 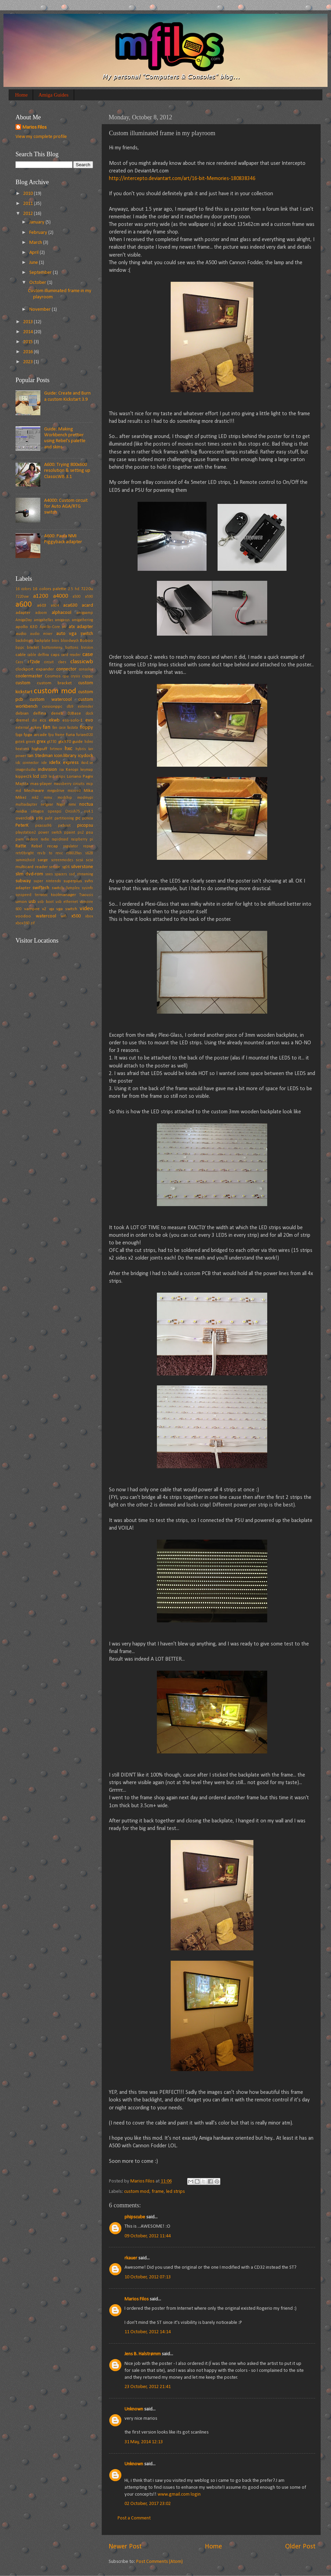 I want to click on kipper2k, so click(x=24, y=776).